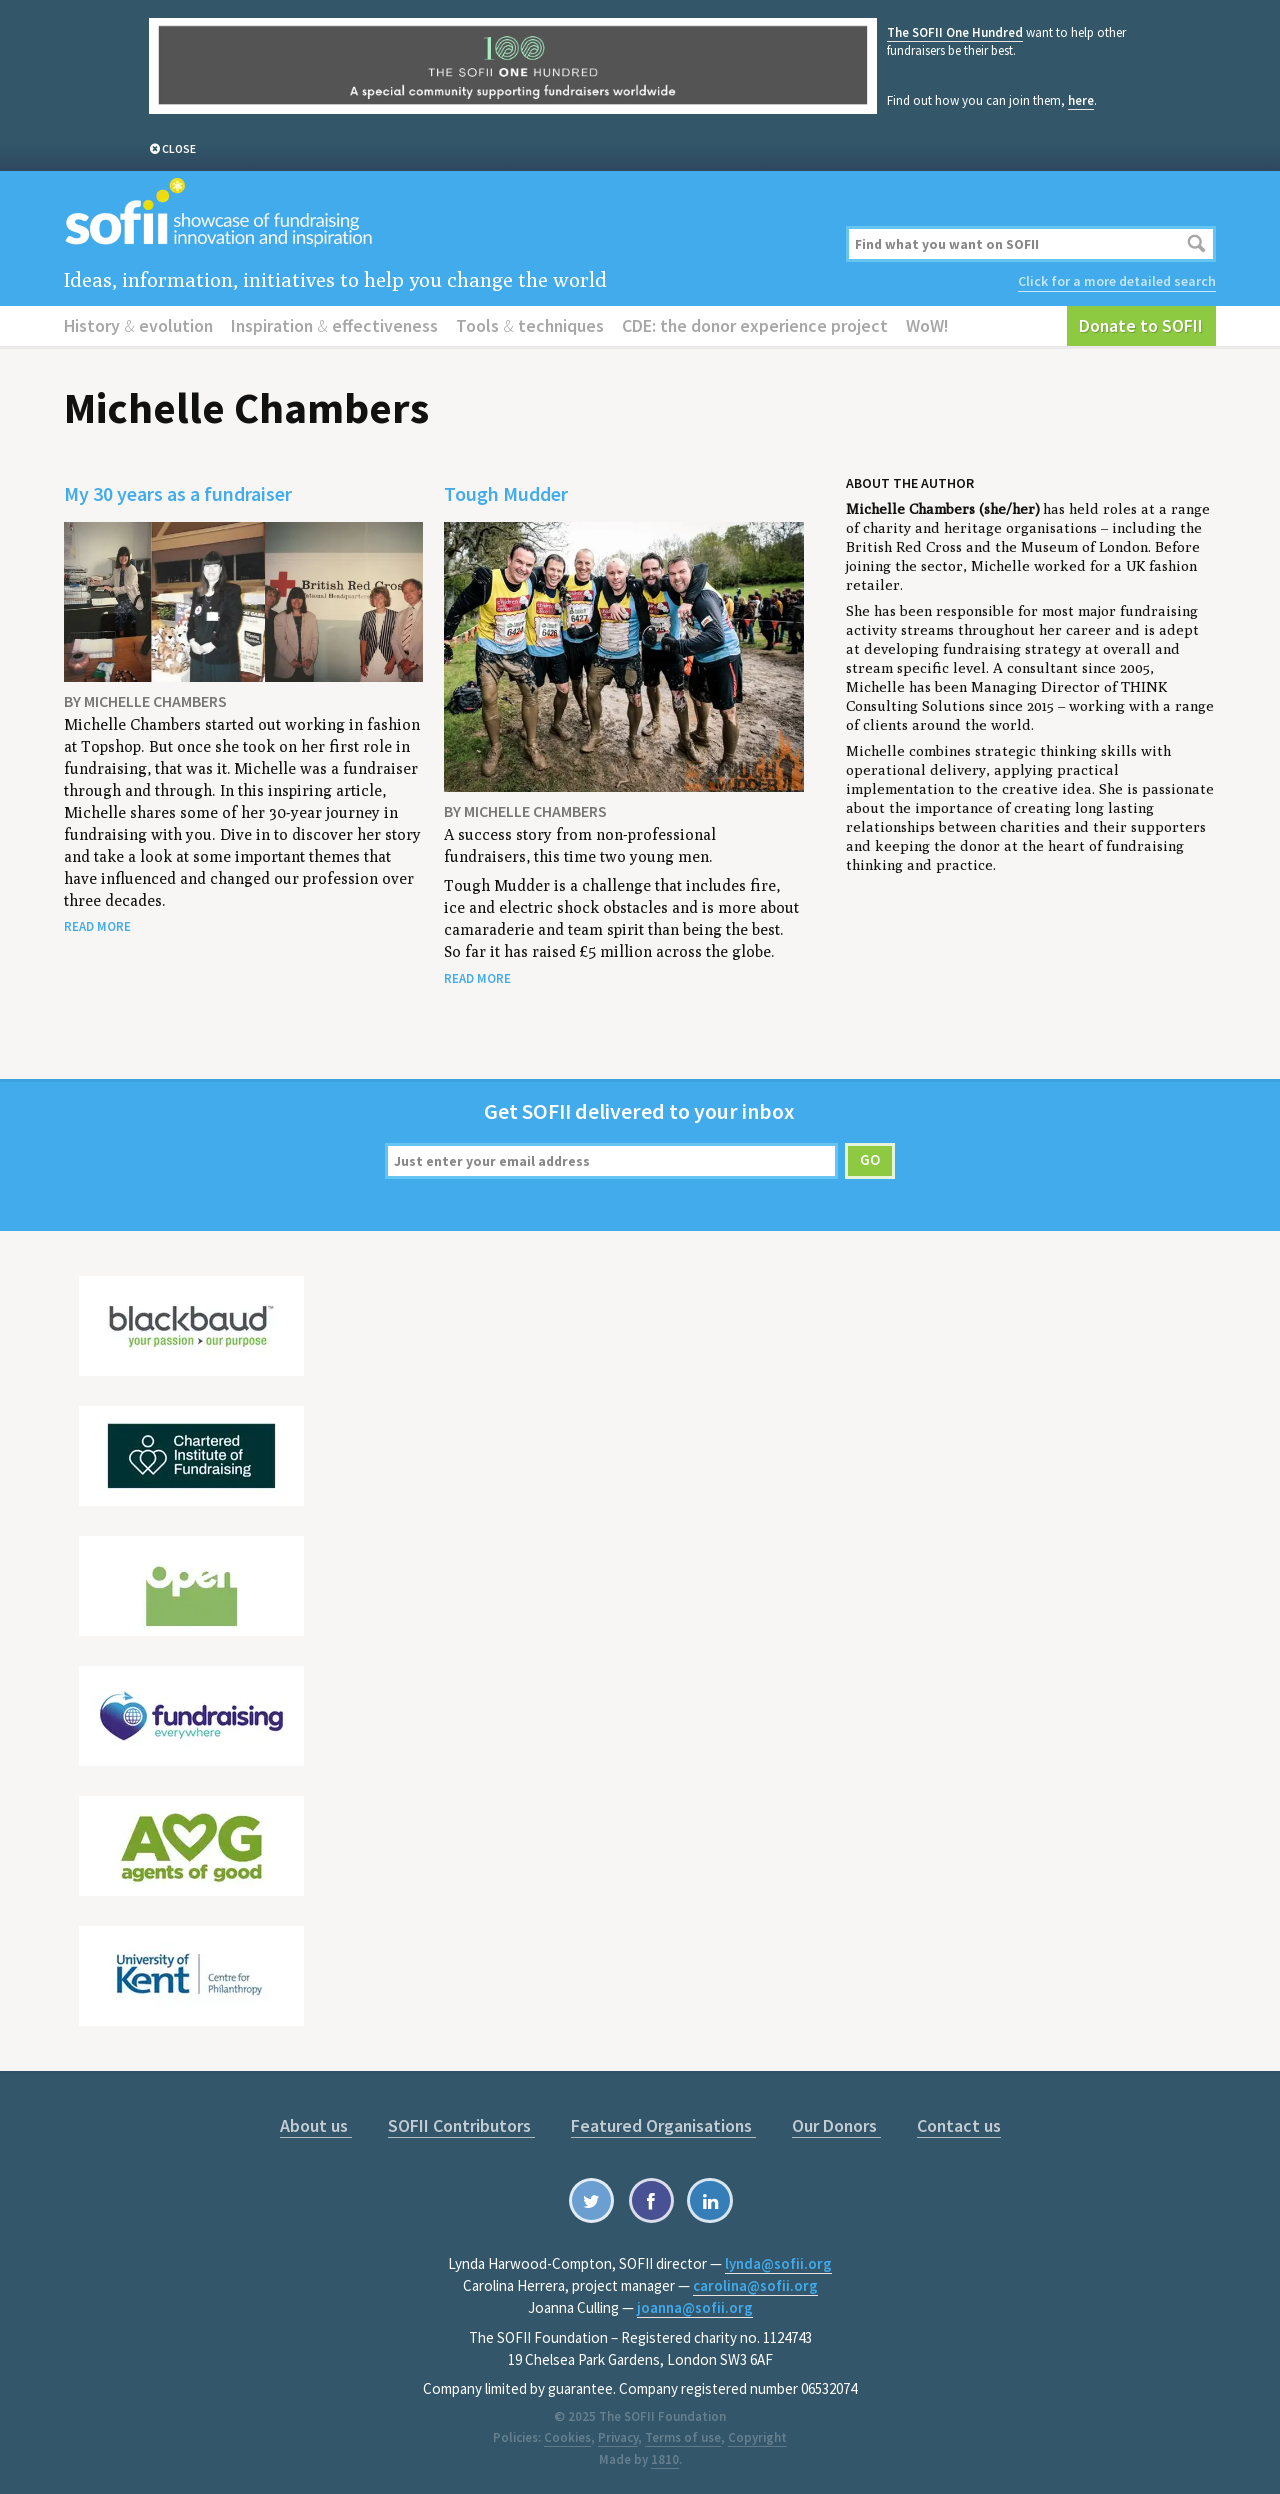 This screenshot has width=1280, height=2494. What do you see at coordinates (836, 2125) in the screenshot?
I see `Our Donors` at bounding box center [836, 2125].